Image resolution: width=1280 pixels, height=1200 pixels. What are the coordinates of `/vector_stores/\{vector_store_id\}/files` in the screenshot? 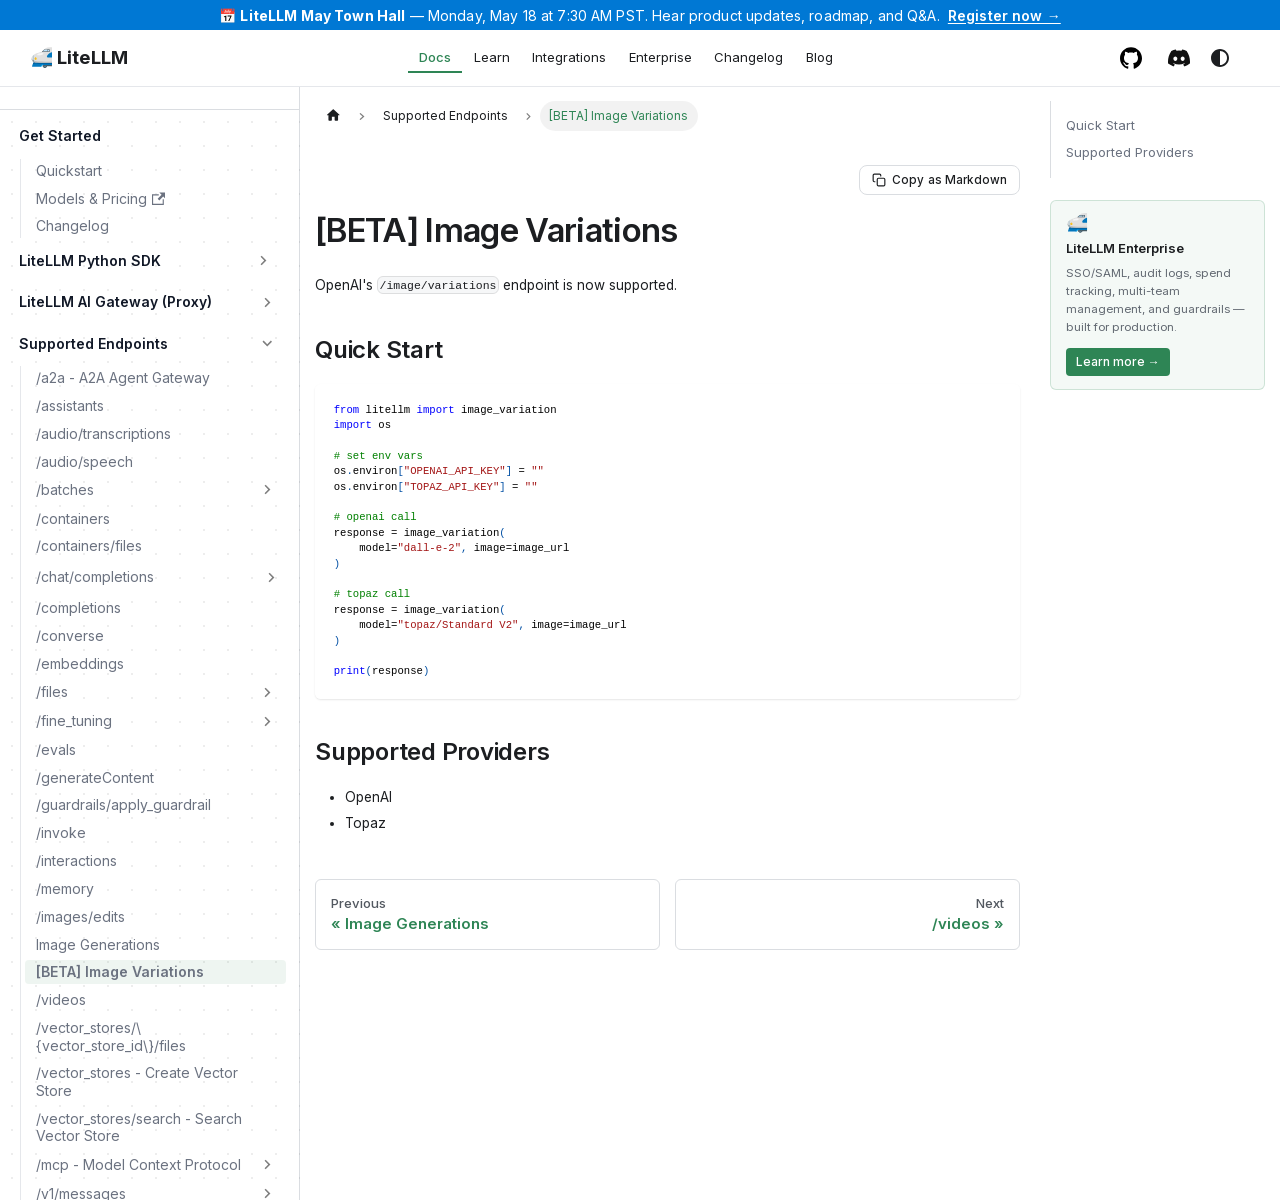 It's located at (111, 1036).